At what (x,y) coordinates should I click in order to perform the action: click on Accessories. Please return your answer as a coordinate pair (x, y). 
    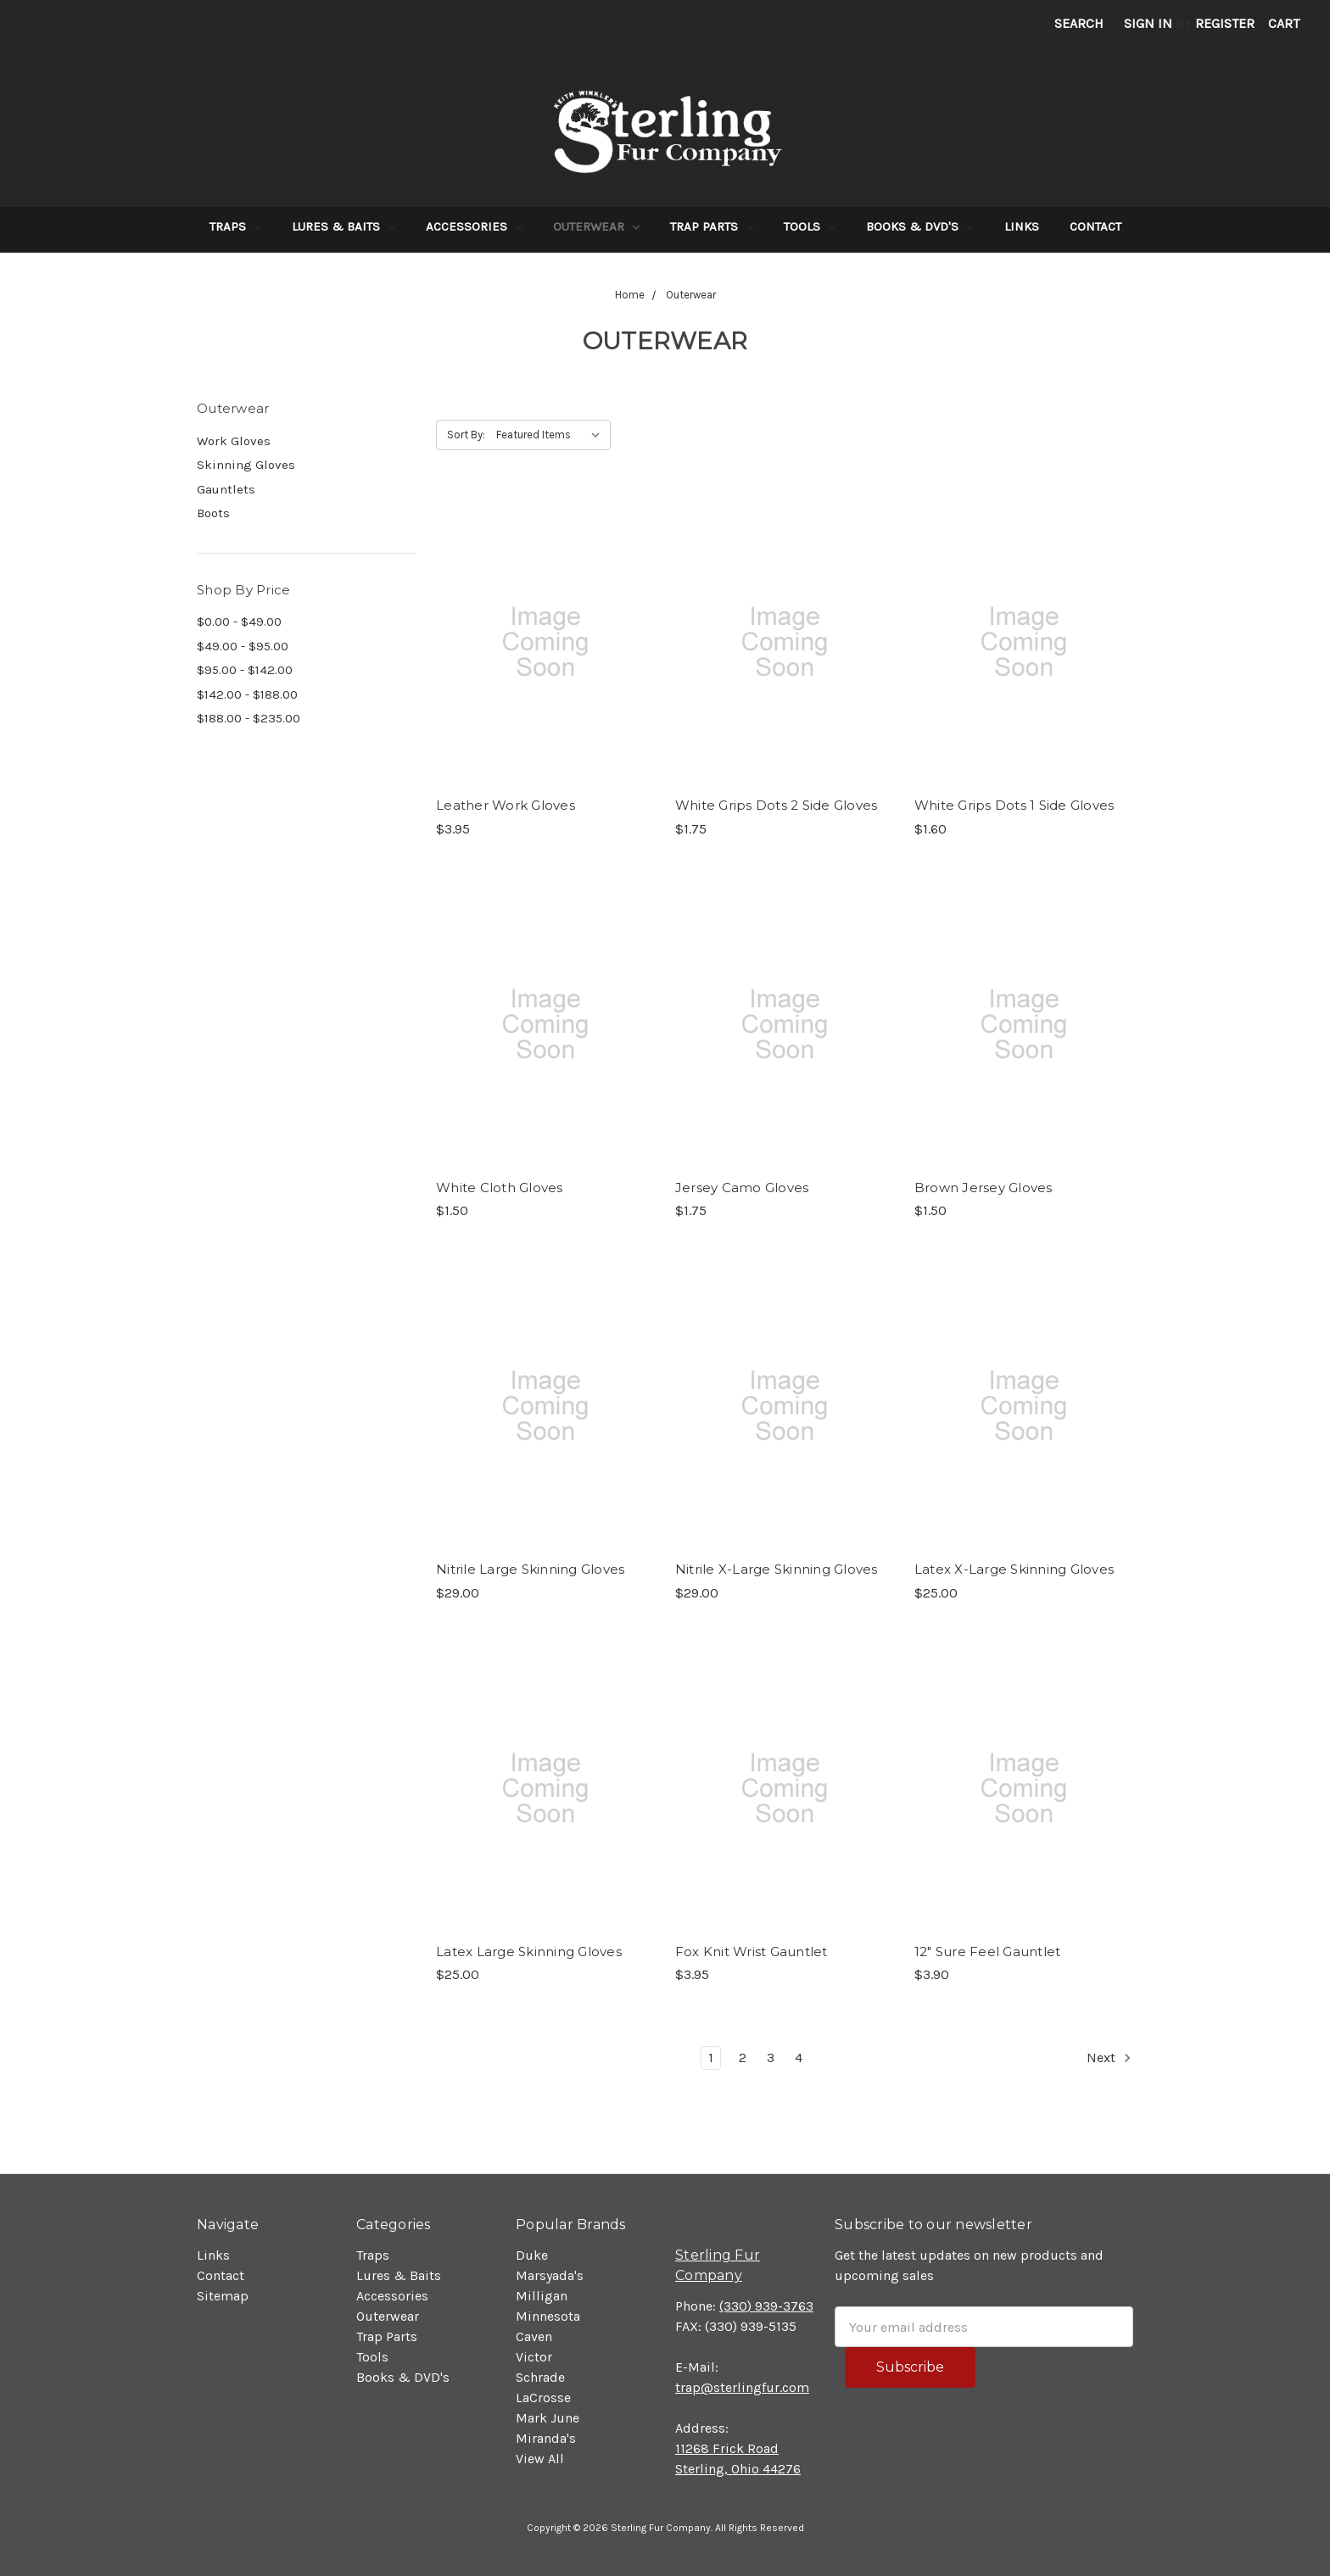
    Looking at the image, I should click on (474, 226).